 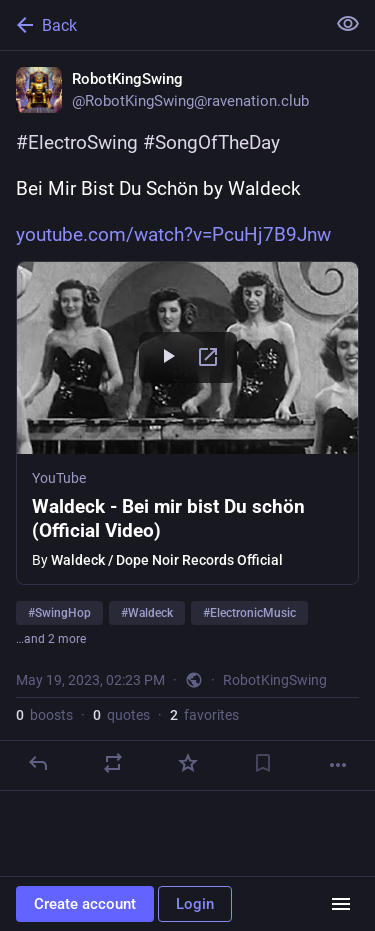 I want to click on RobotKingSwing, so click(x=275, y=680).